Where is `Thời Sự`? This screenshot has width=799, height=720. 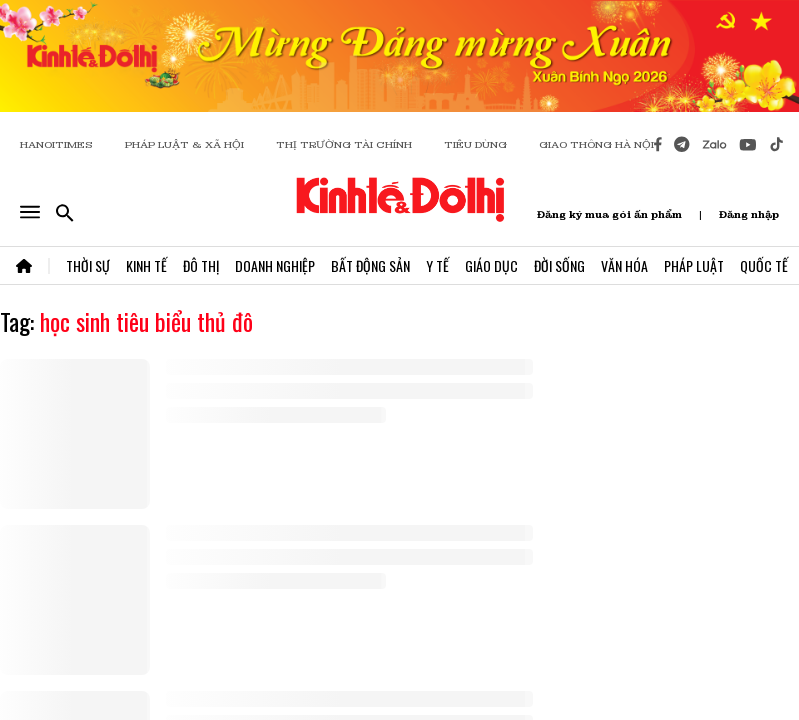
Thời Sự is located at coordinates (88, 265).